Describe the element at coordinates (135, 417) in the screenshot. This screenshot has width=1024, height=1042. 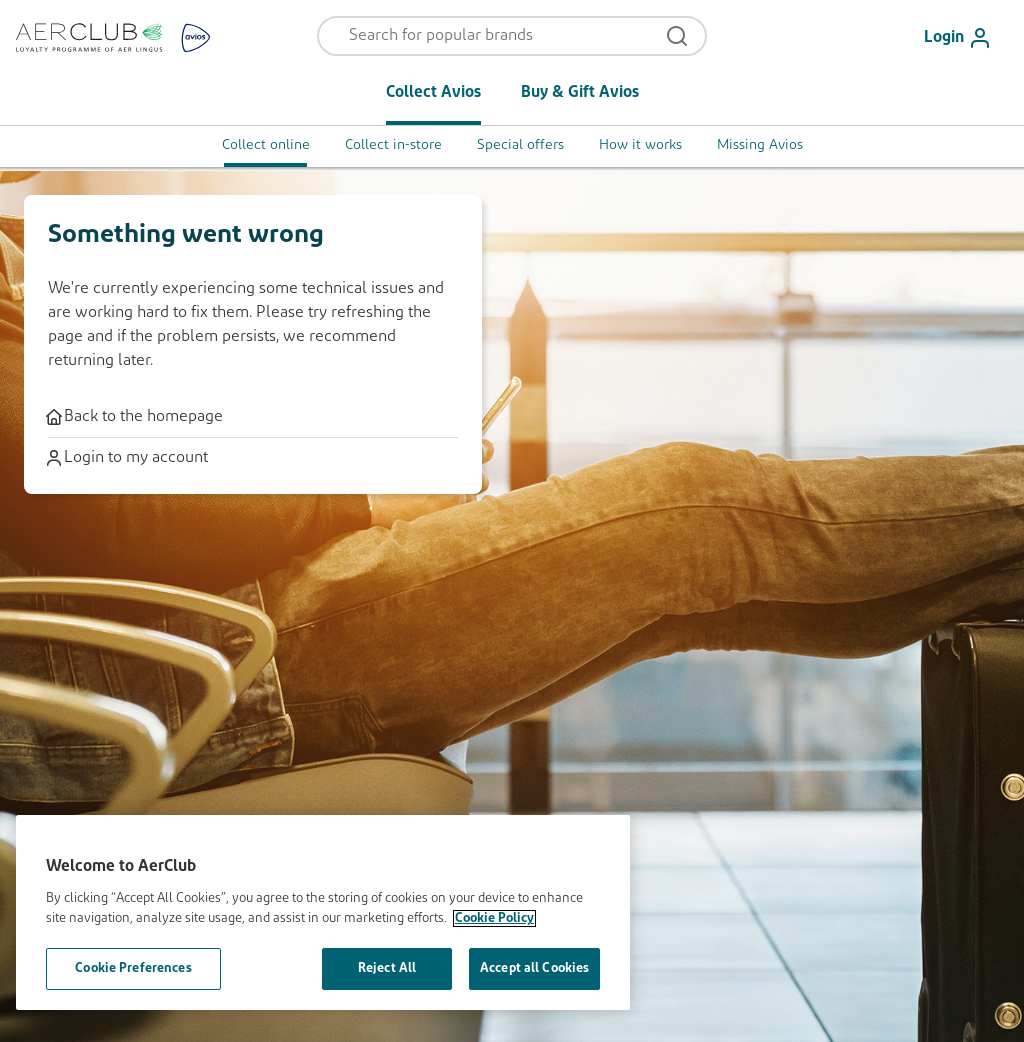
I see `Back to the homepage` at that location.